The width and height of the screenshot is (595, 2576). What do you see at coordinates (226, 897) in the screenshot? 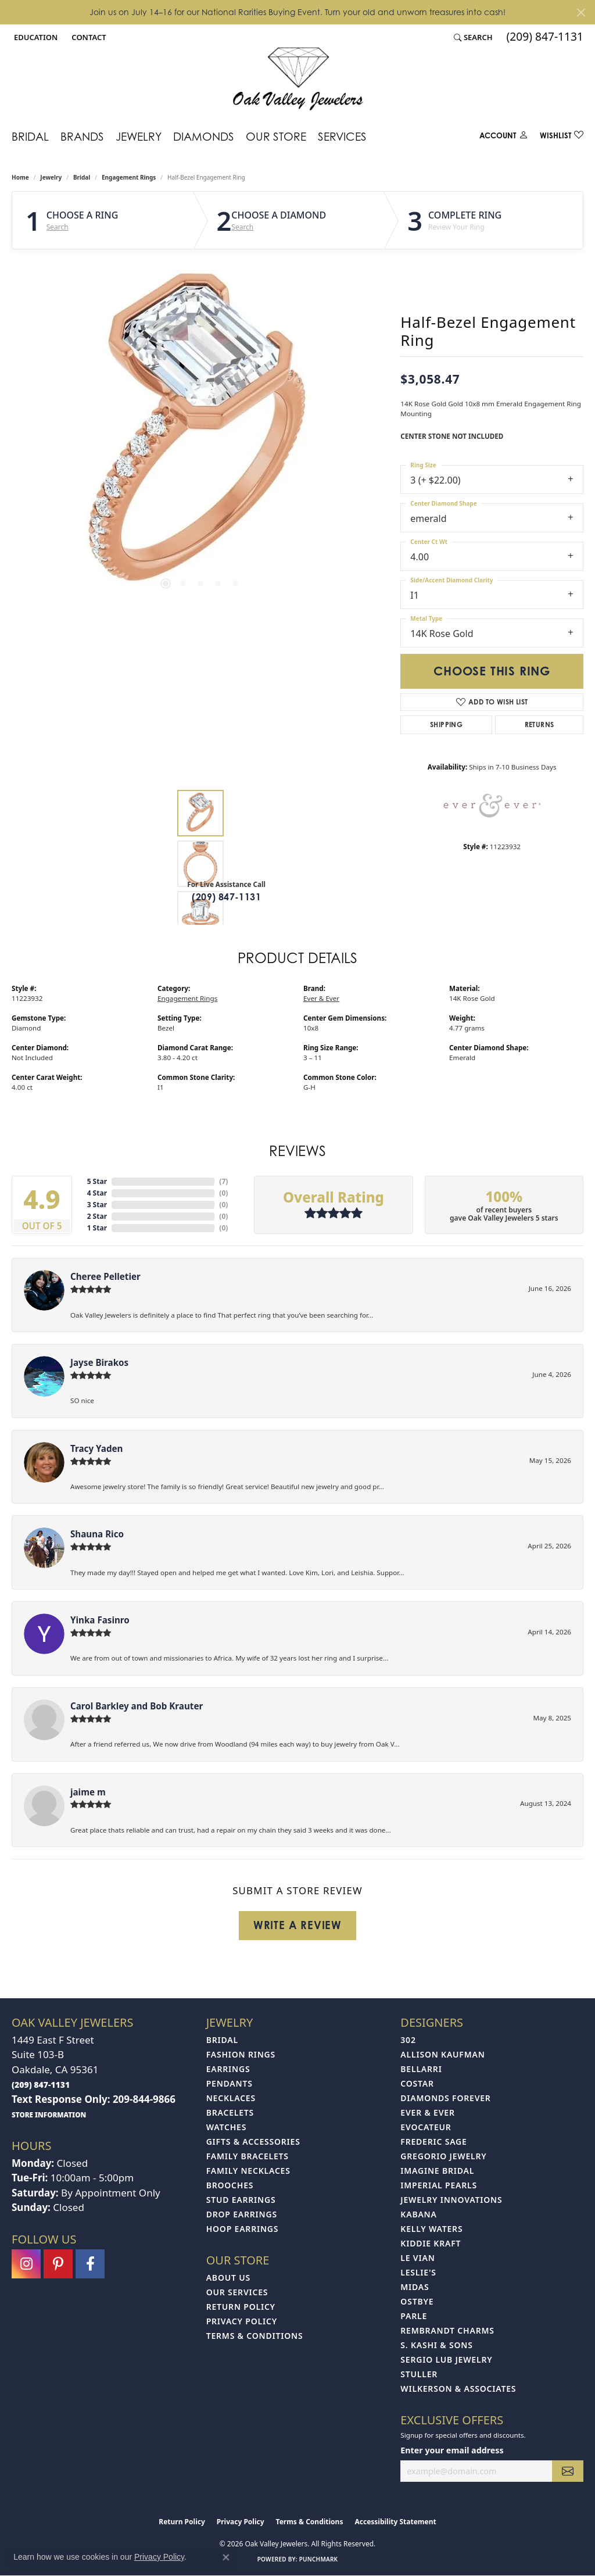
I see `(209) 847-1131` at bounding box center [226, 897].